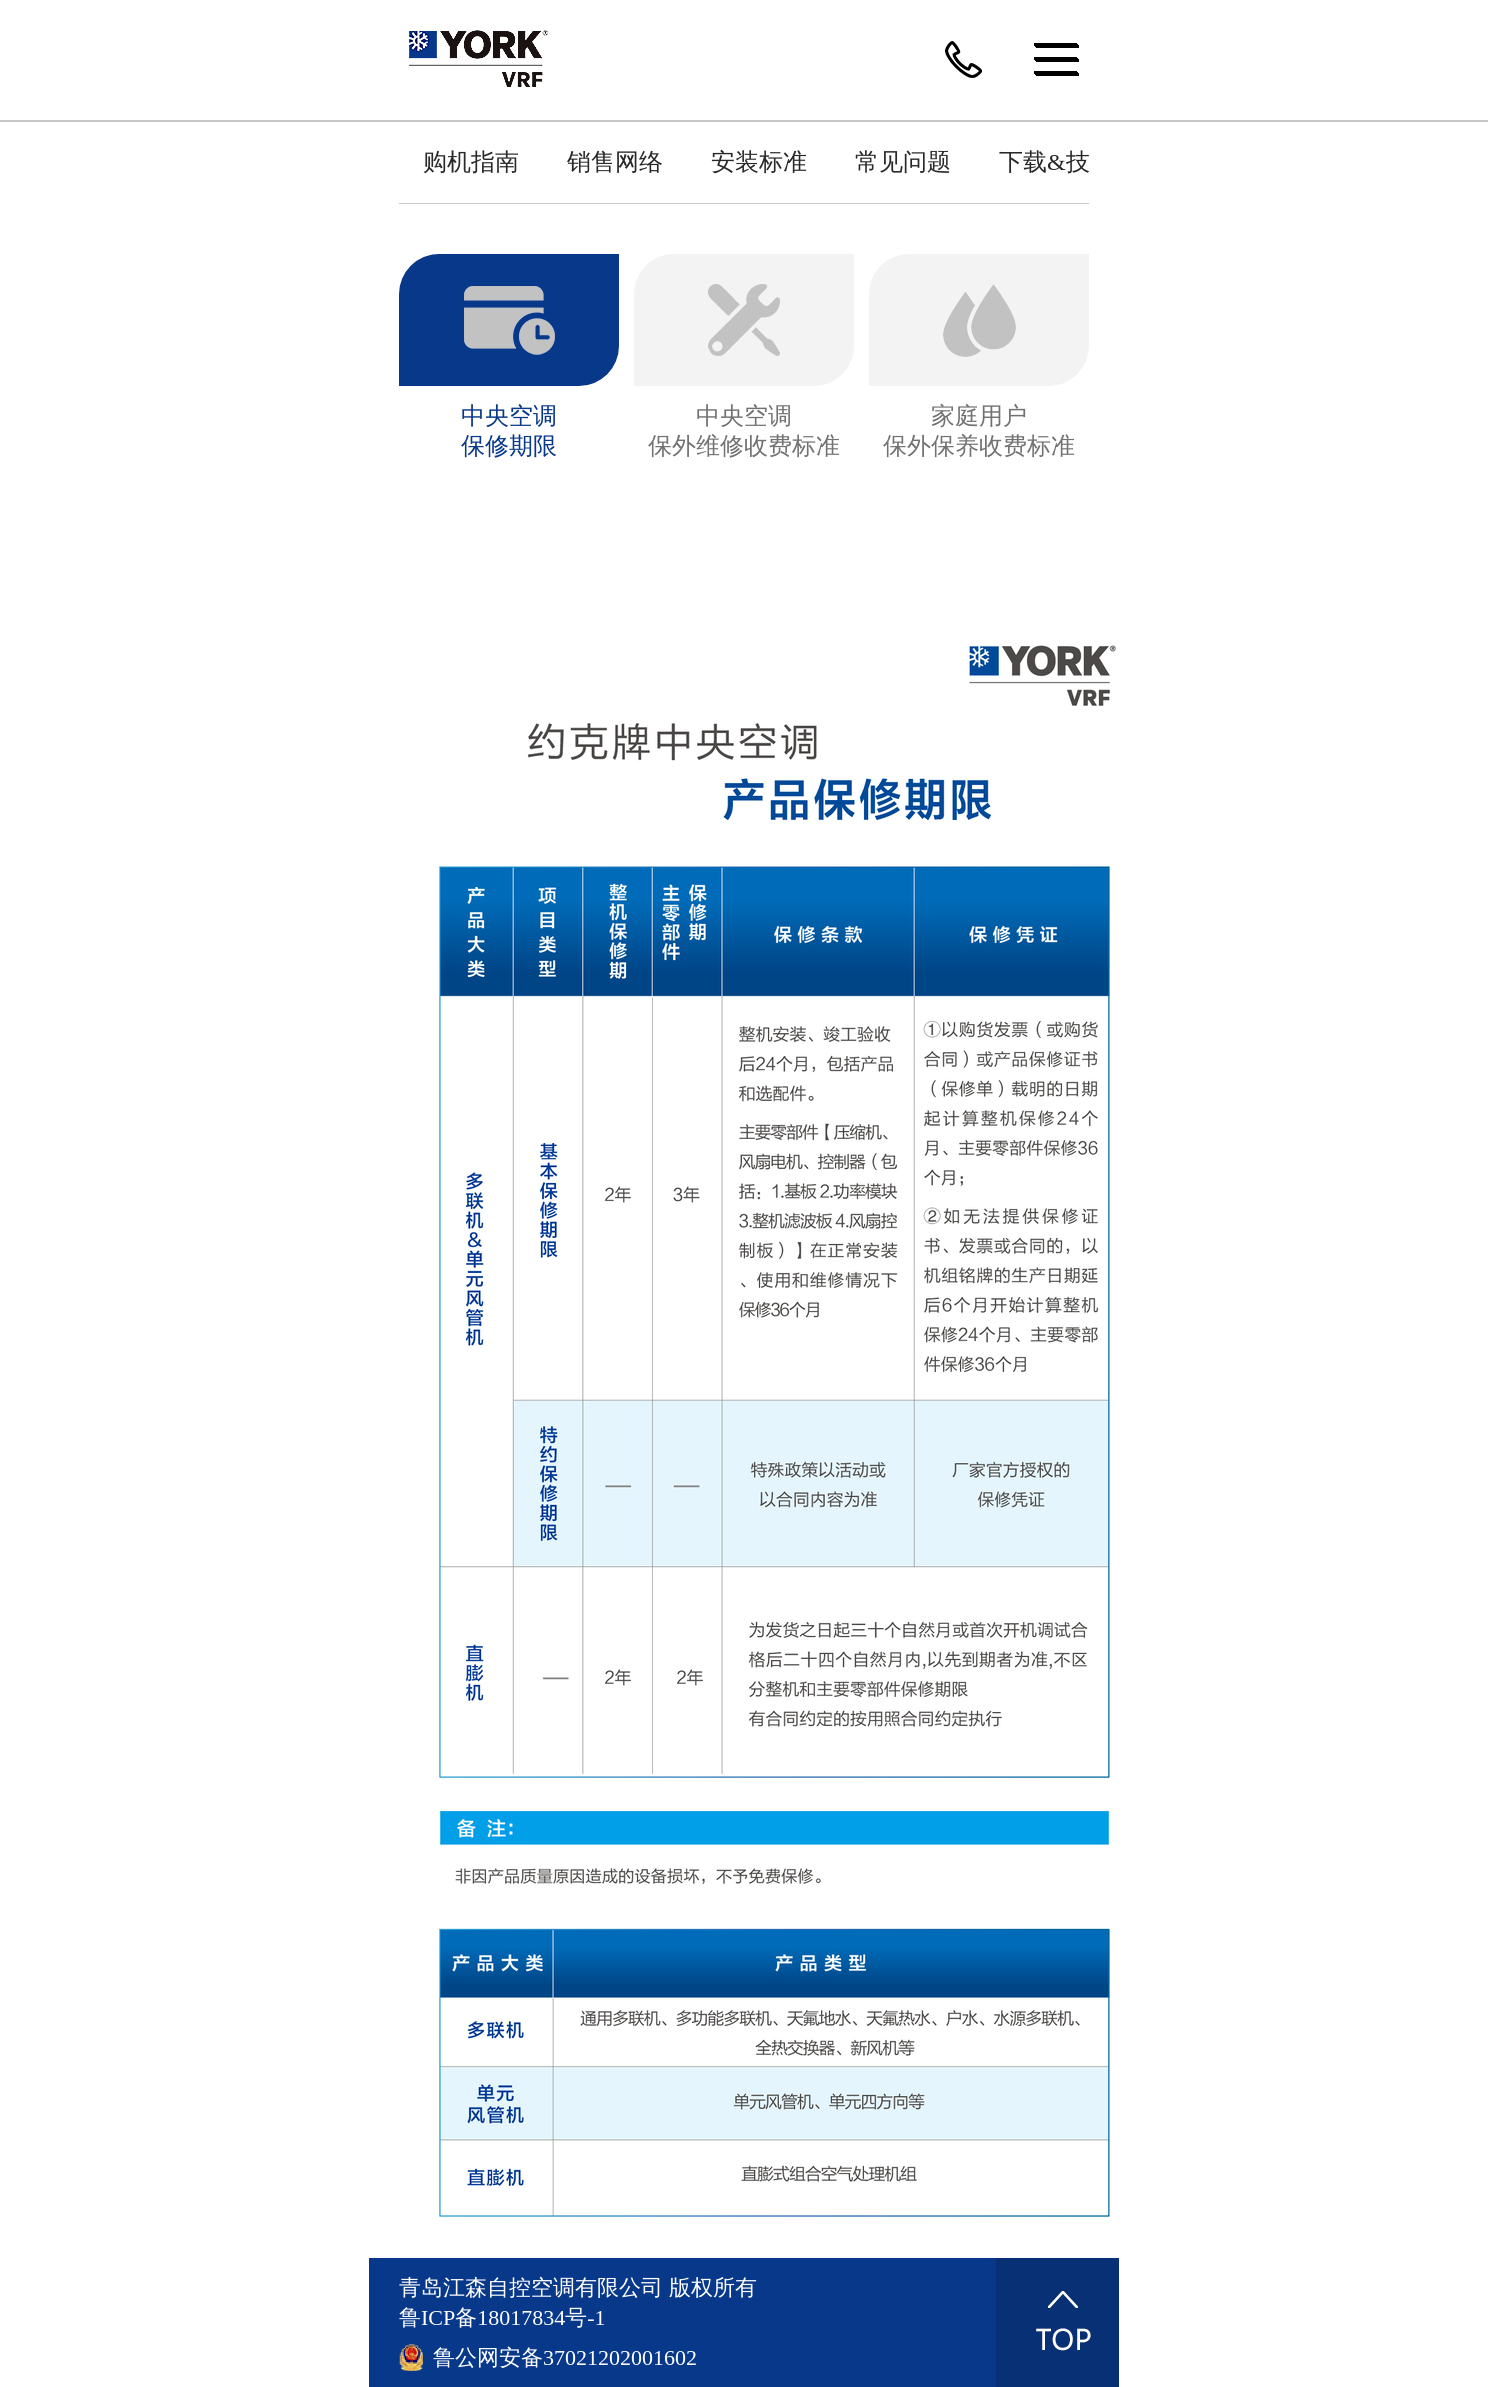 The height and width of the screenshot is (2387, 1488). I want to click on 鲁公网安备37021202001602, so click(565, 2357).